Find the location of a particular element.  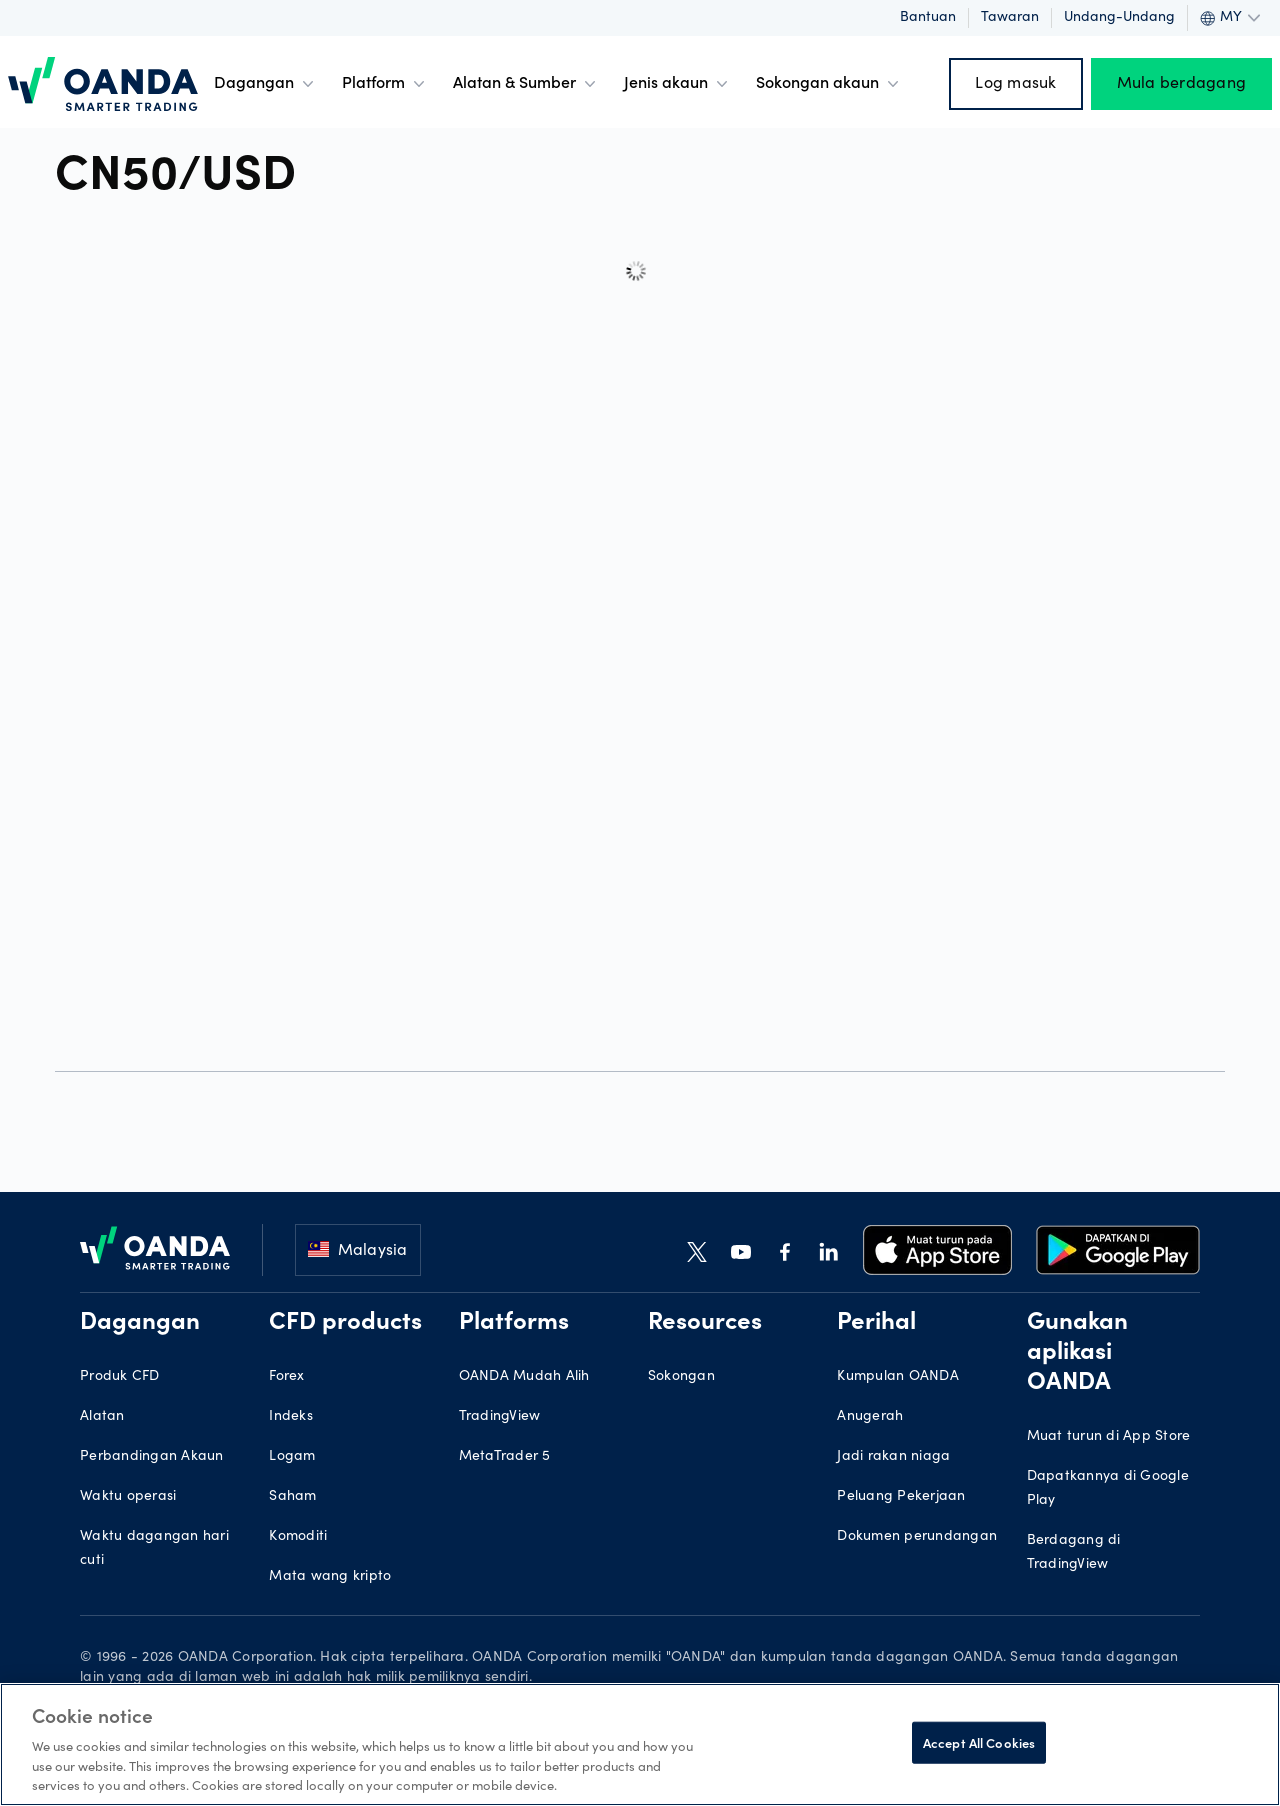

OANDA Mudah Alih is located at coordinates (524, 1377).